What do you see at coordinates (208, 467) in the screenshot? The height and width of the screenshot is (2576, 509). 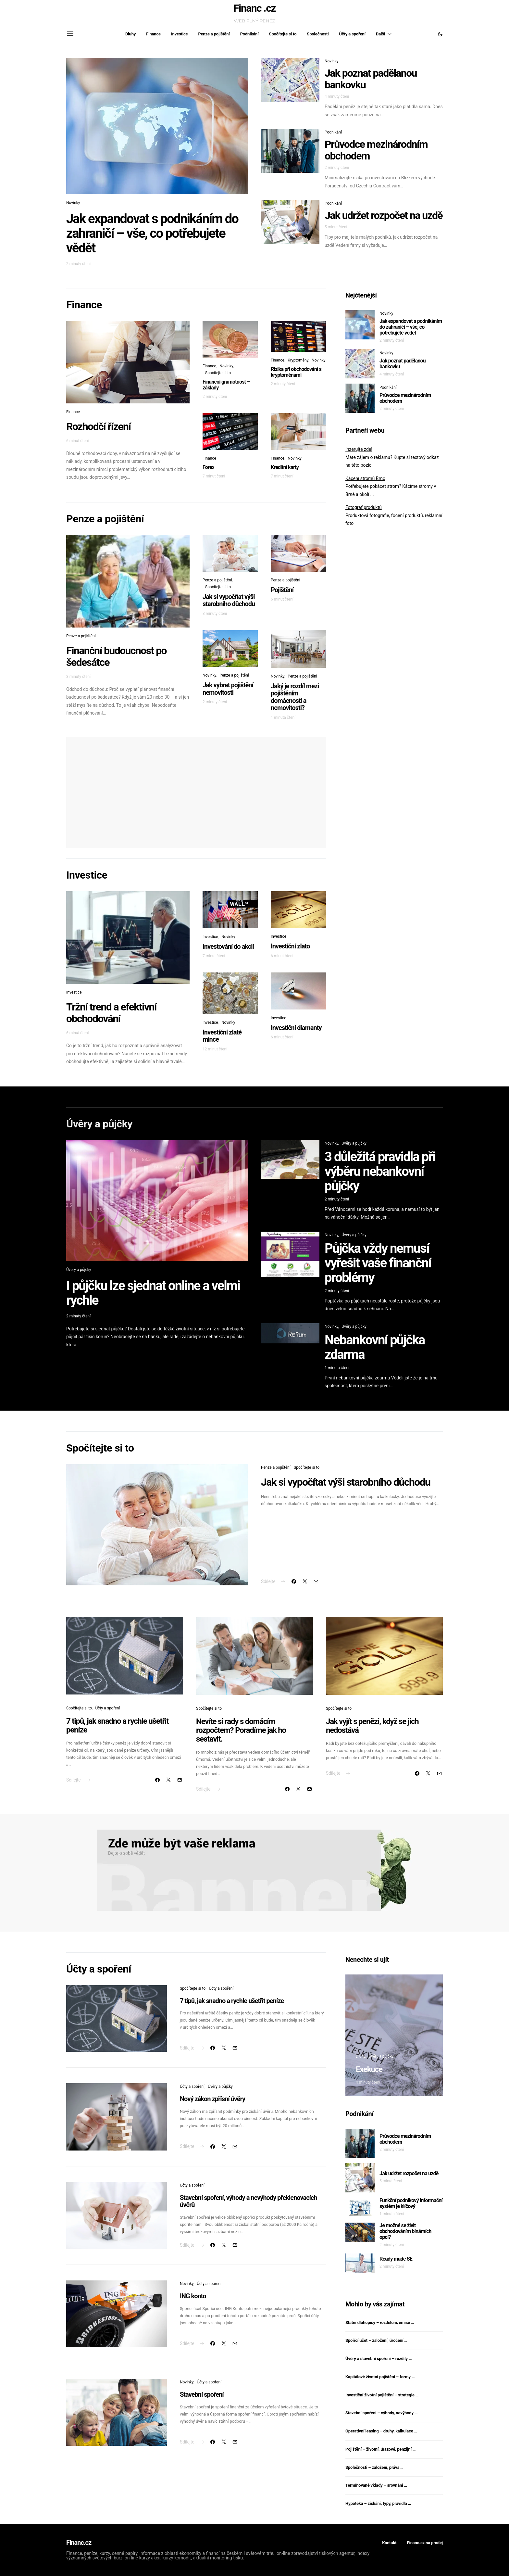 I see `Forex` at bounding box center [208, 467].